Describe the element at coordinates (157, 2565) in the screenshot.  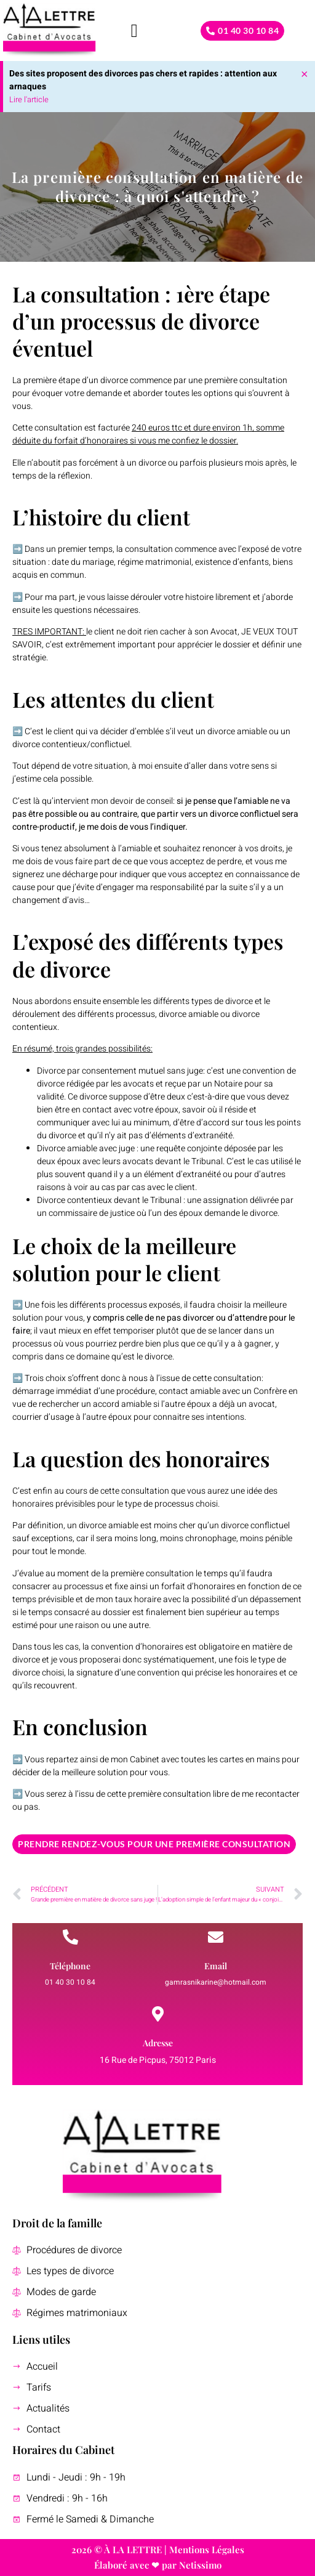
I see `Élaboré avec ❤ par Netissimo` at that location.